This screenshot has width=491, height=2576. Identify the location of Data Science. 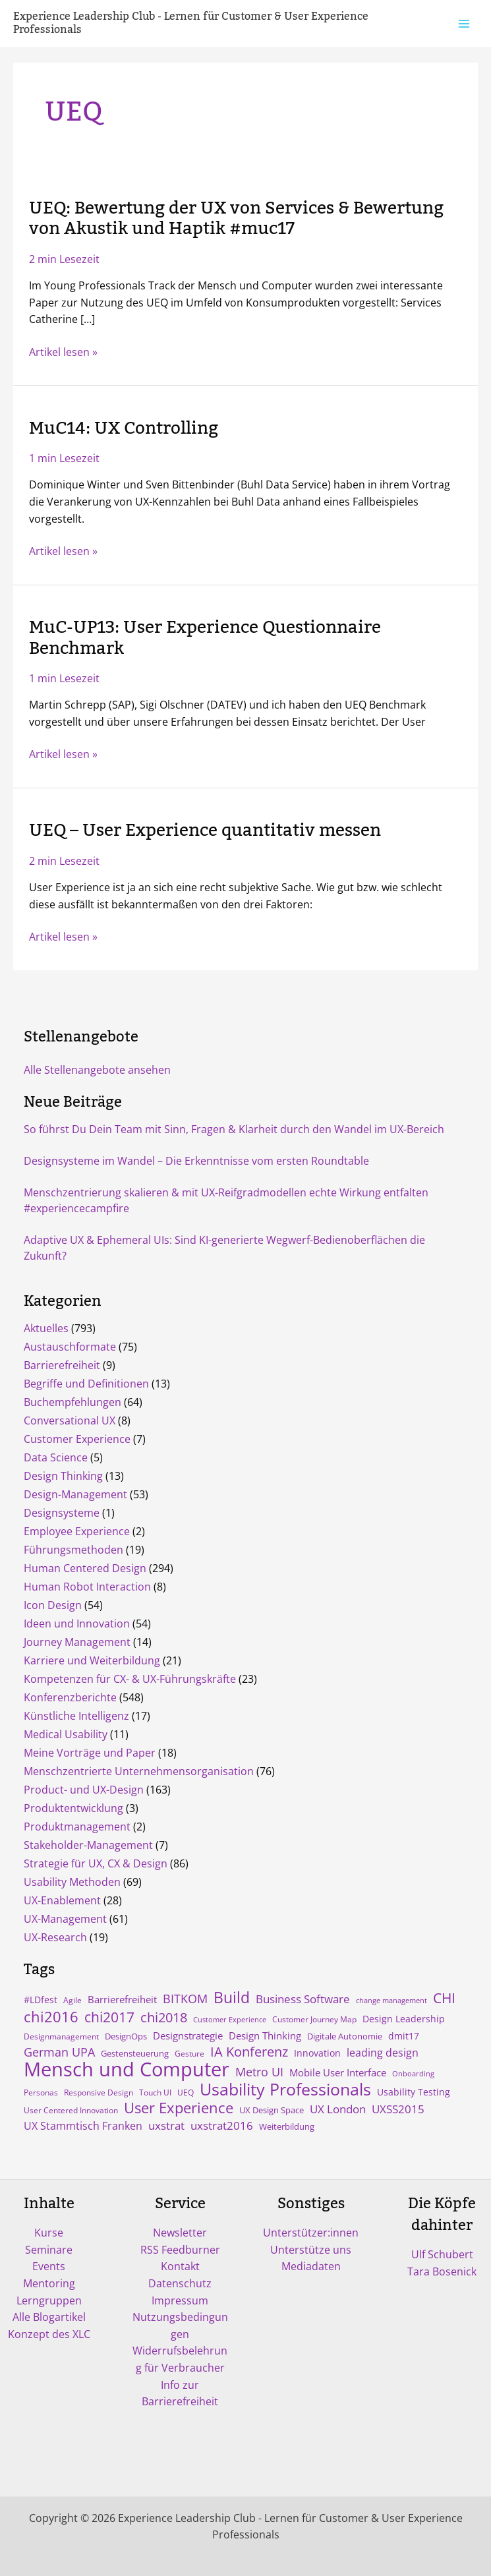
(56, 1457).